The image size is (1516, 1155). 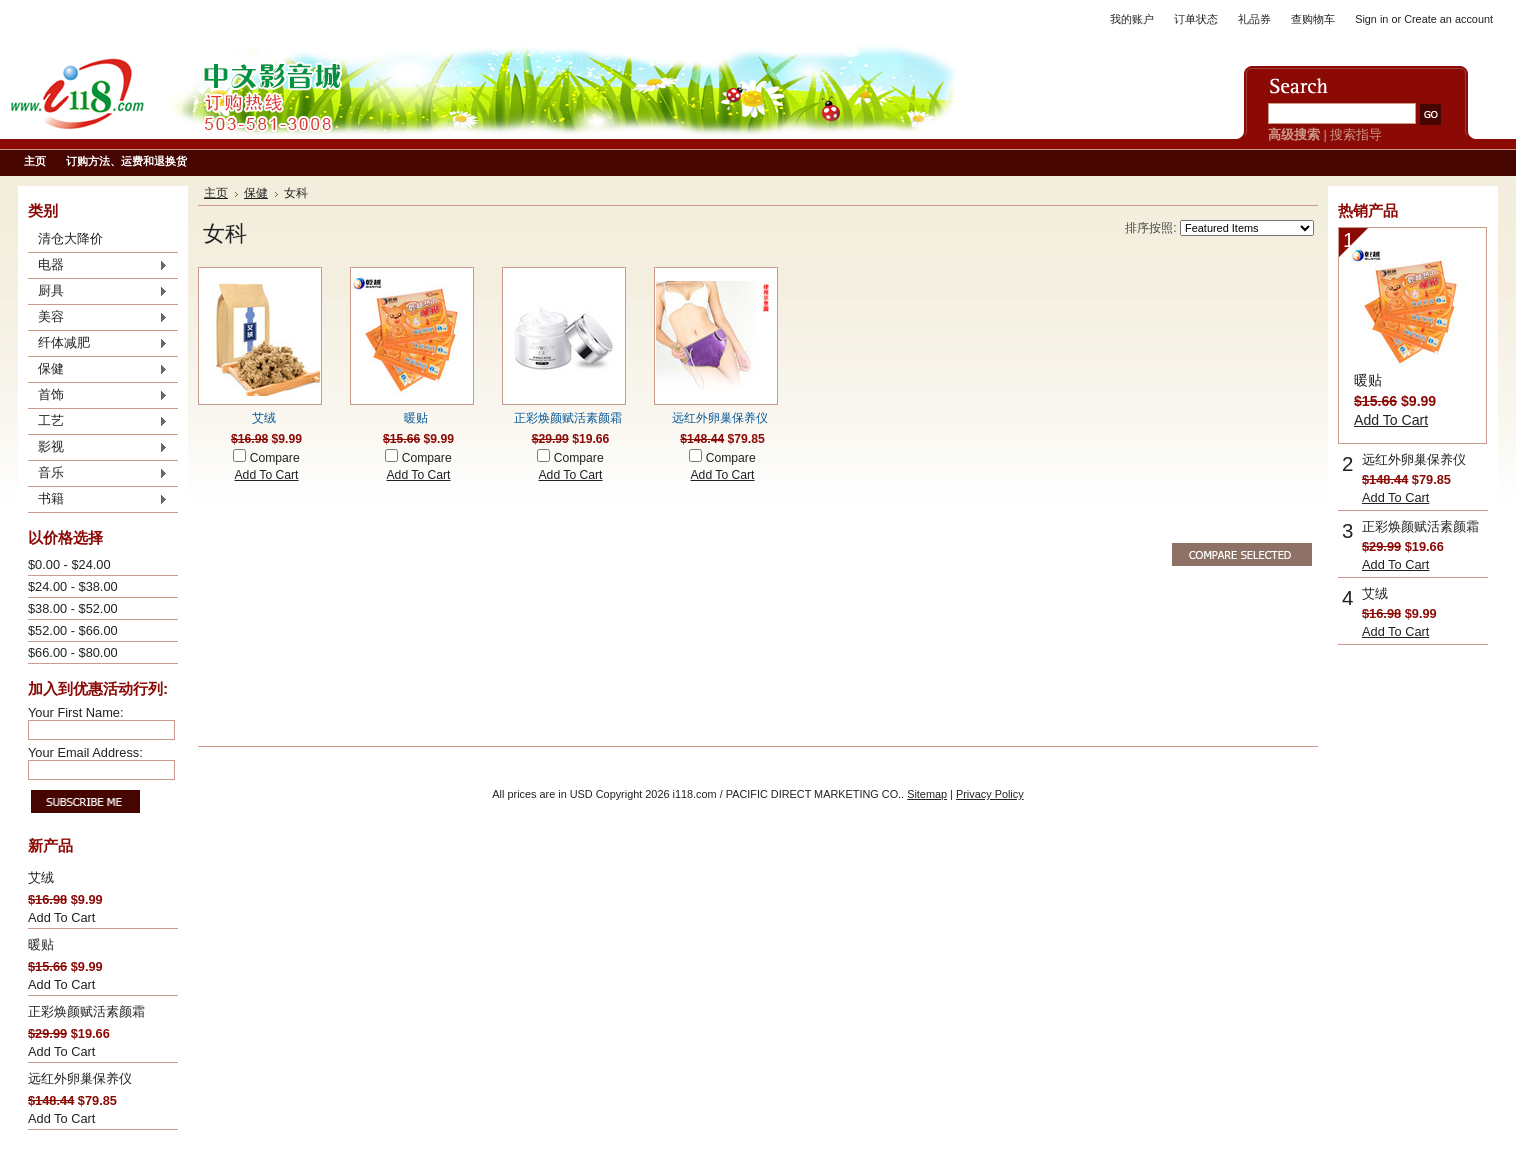 What do you see at coordinates (1356, 134) in the screenshot?
I see `搜索指导` at bounding box center [1356, 134].